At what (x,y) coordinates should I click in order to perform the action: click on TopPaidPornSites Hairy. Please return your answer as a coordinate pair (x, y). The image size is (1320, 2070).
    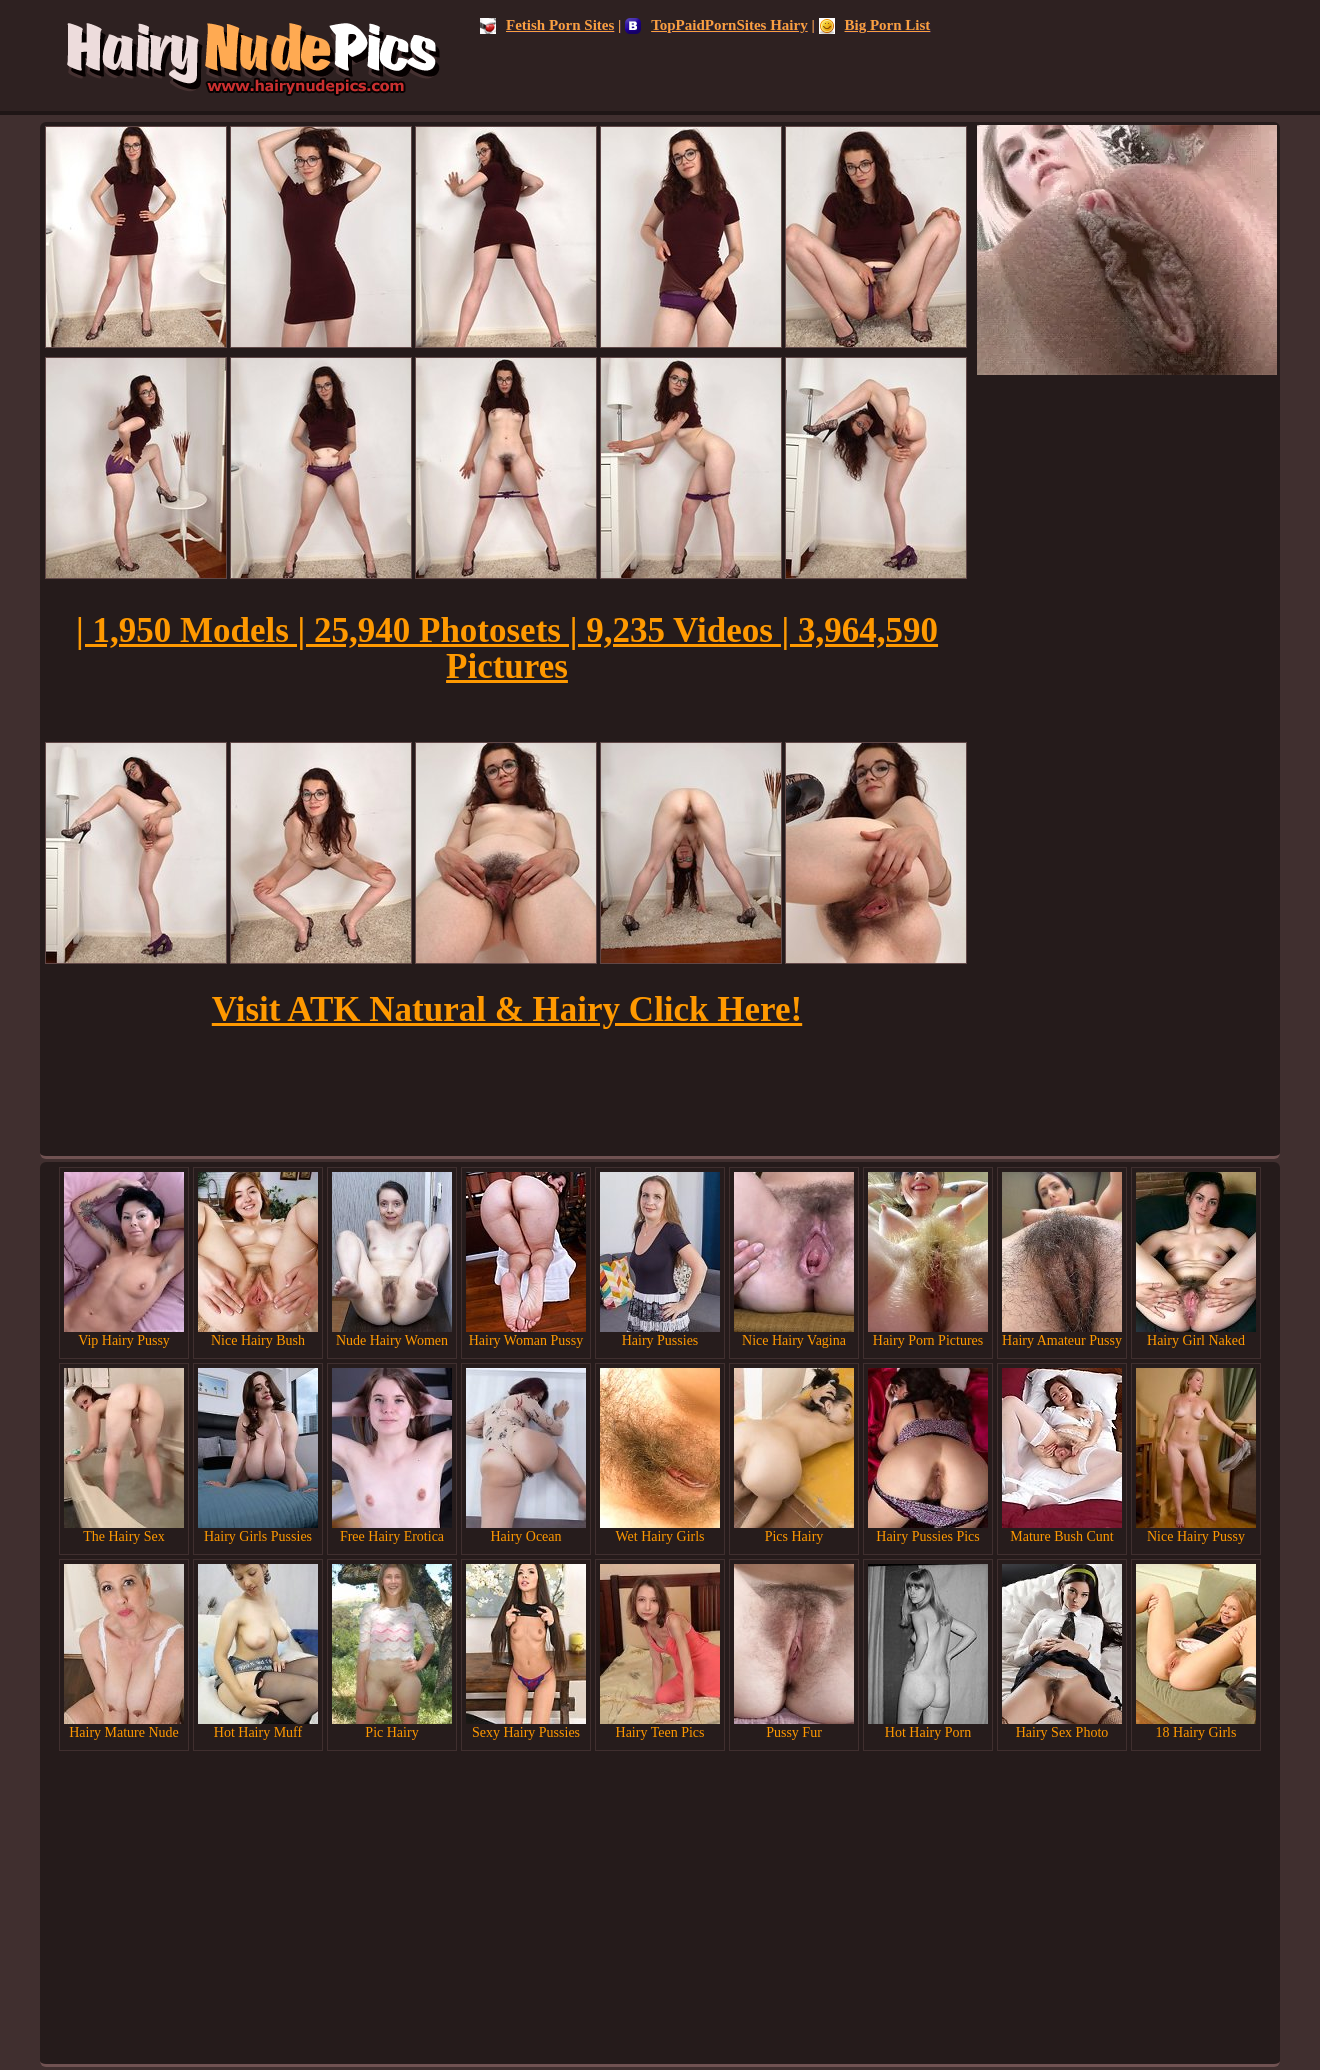
    Looking at the image, I should click on (716, 25).